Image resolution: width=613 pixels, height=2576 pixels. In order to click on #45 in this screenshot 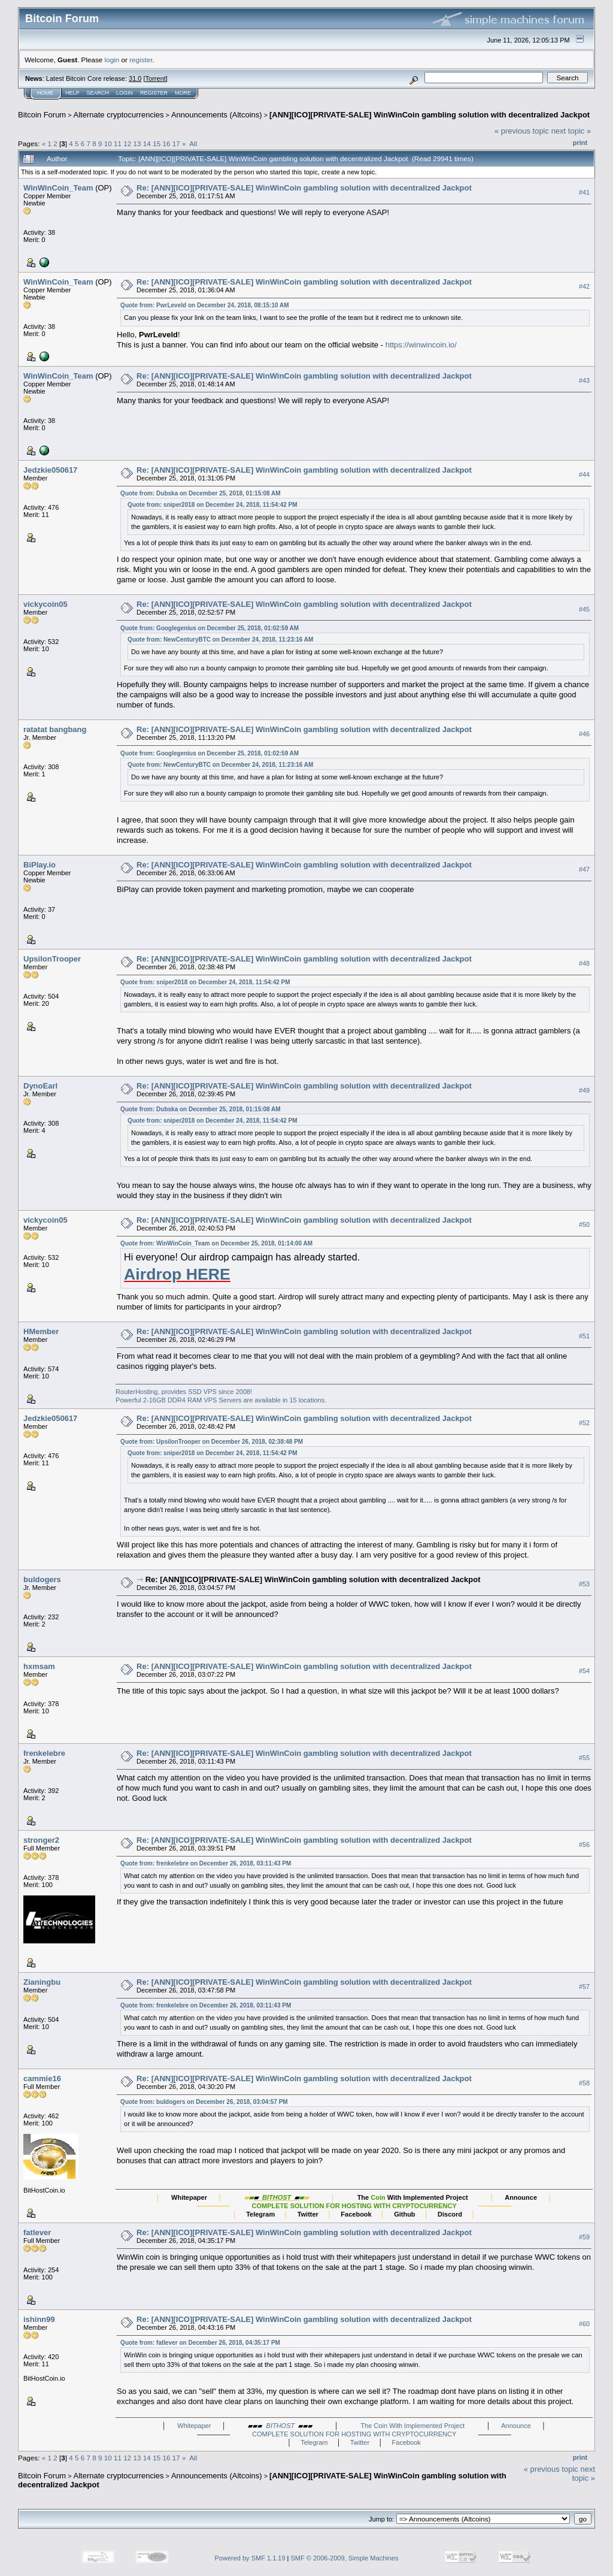, I will do `click(584, 609)`.